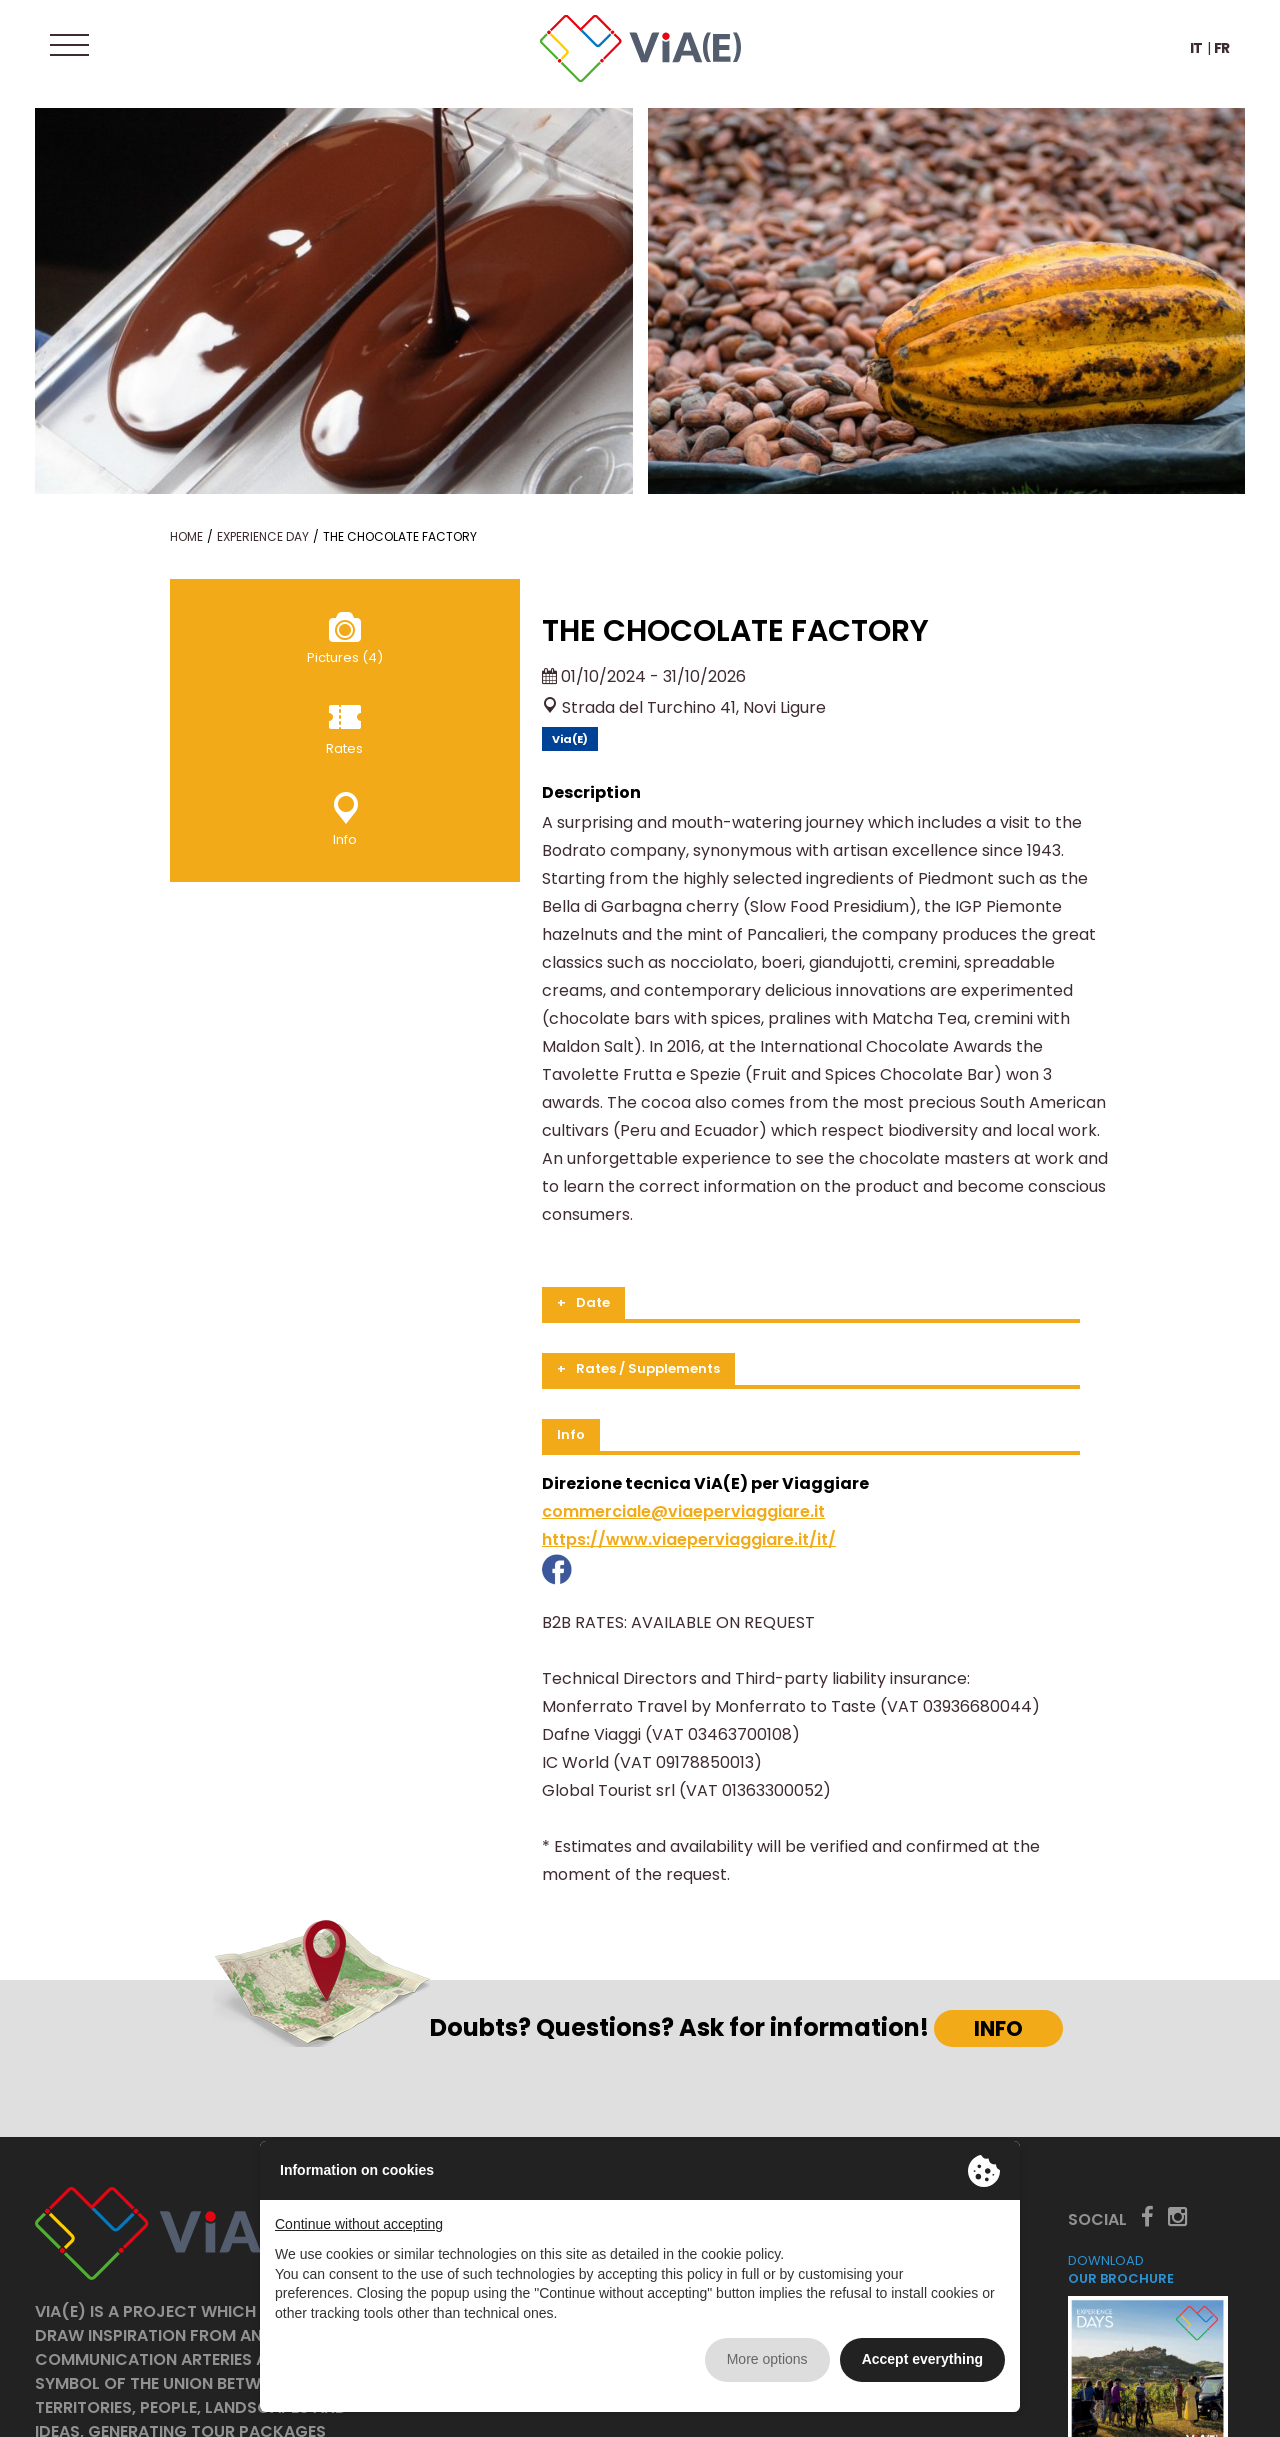 This screenshot has width=1280, height=2437. Describe the element at coordinates (696, 1193) in the screenshot. I see `[tab]` at that location.